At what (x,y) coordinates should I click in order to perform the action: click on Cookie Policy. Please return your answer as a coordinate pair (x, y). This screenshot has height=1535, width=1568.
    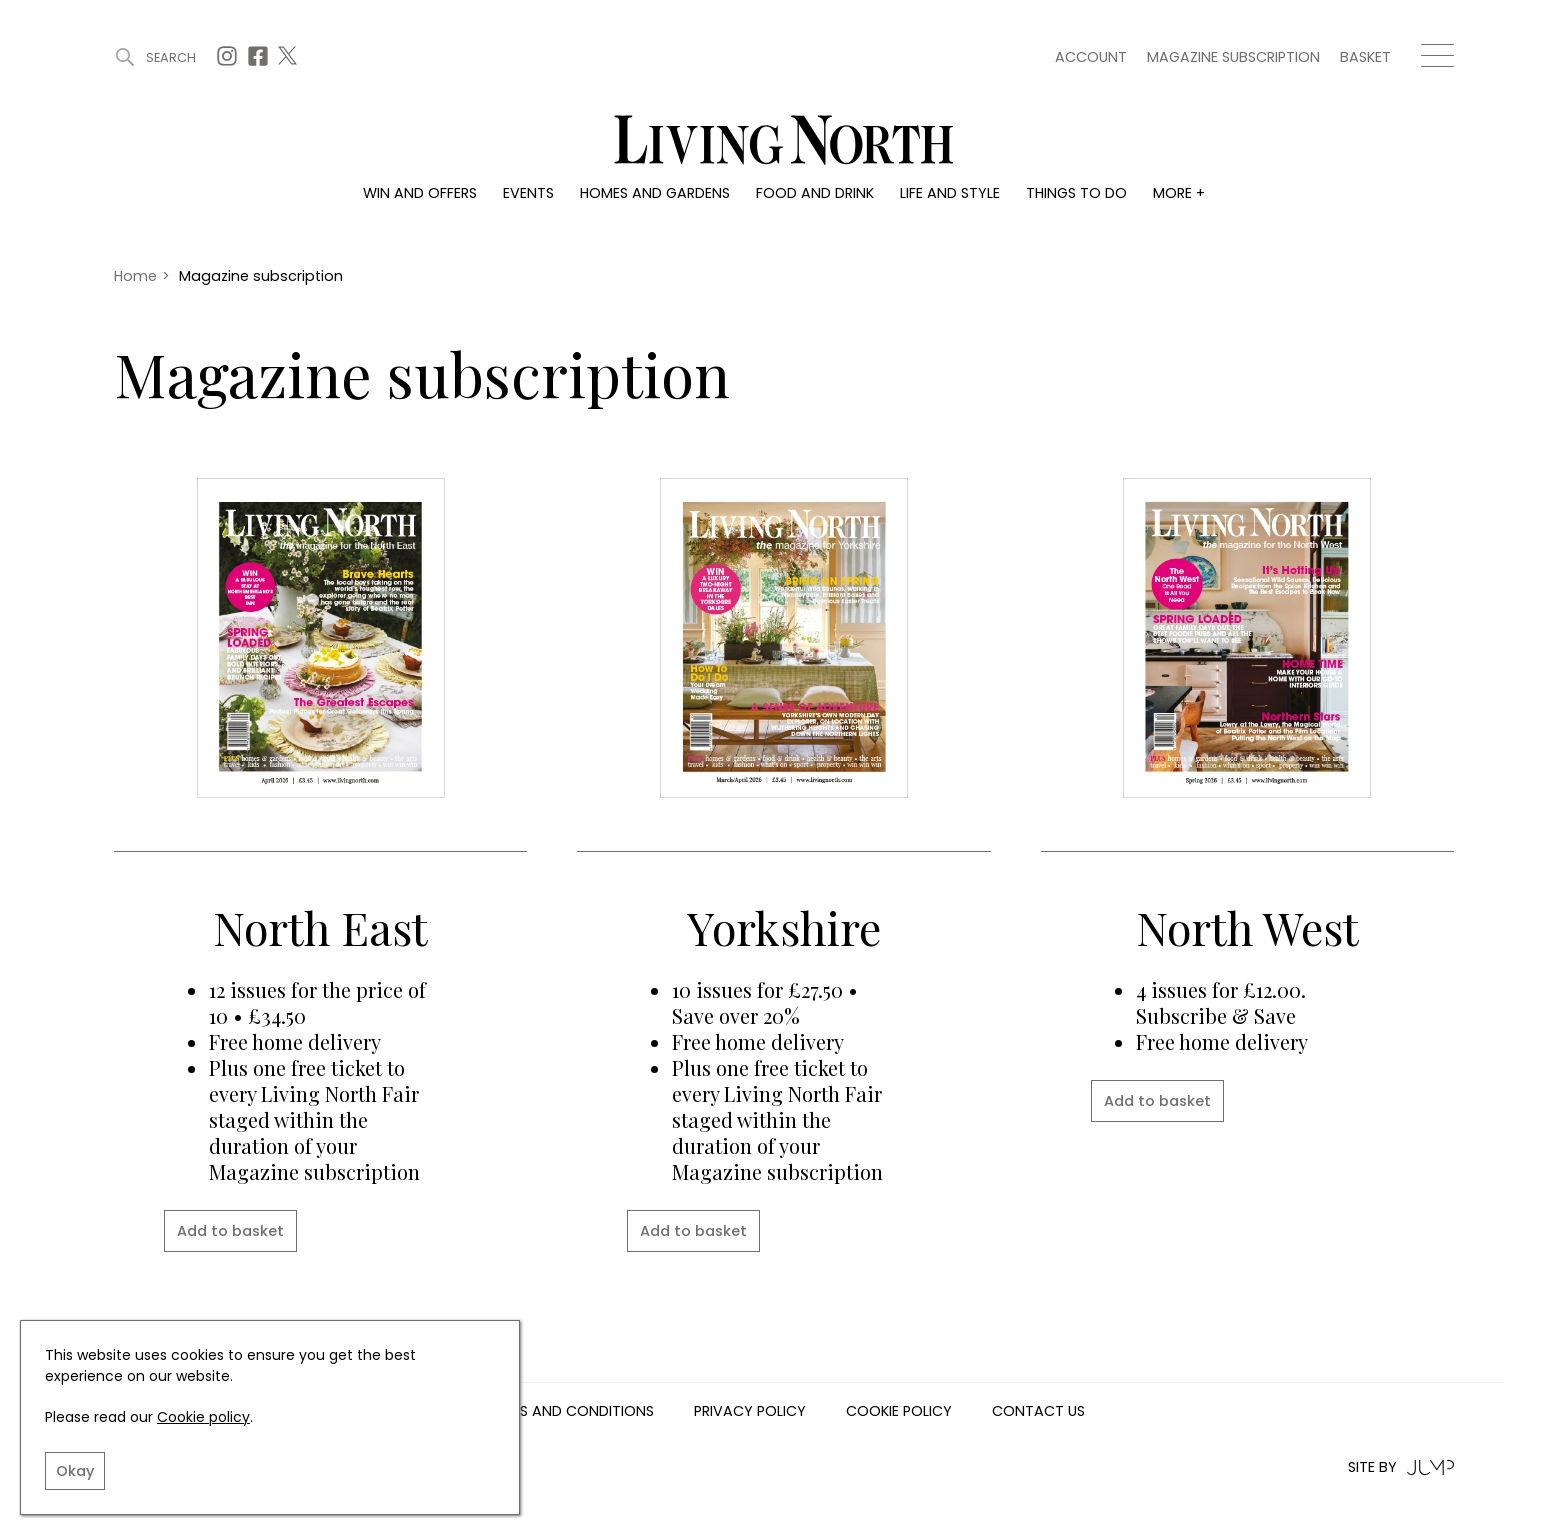
    Looking at the image, I should click on (899, 1412).